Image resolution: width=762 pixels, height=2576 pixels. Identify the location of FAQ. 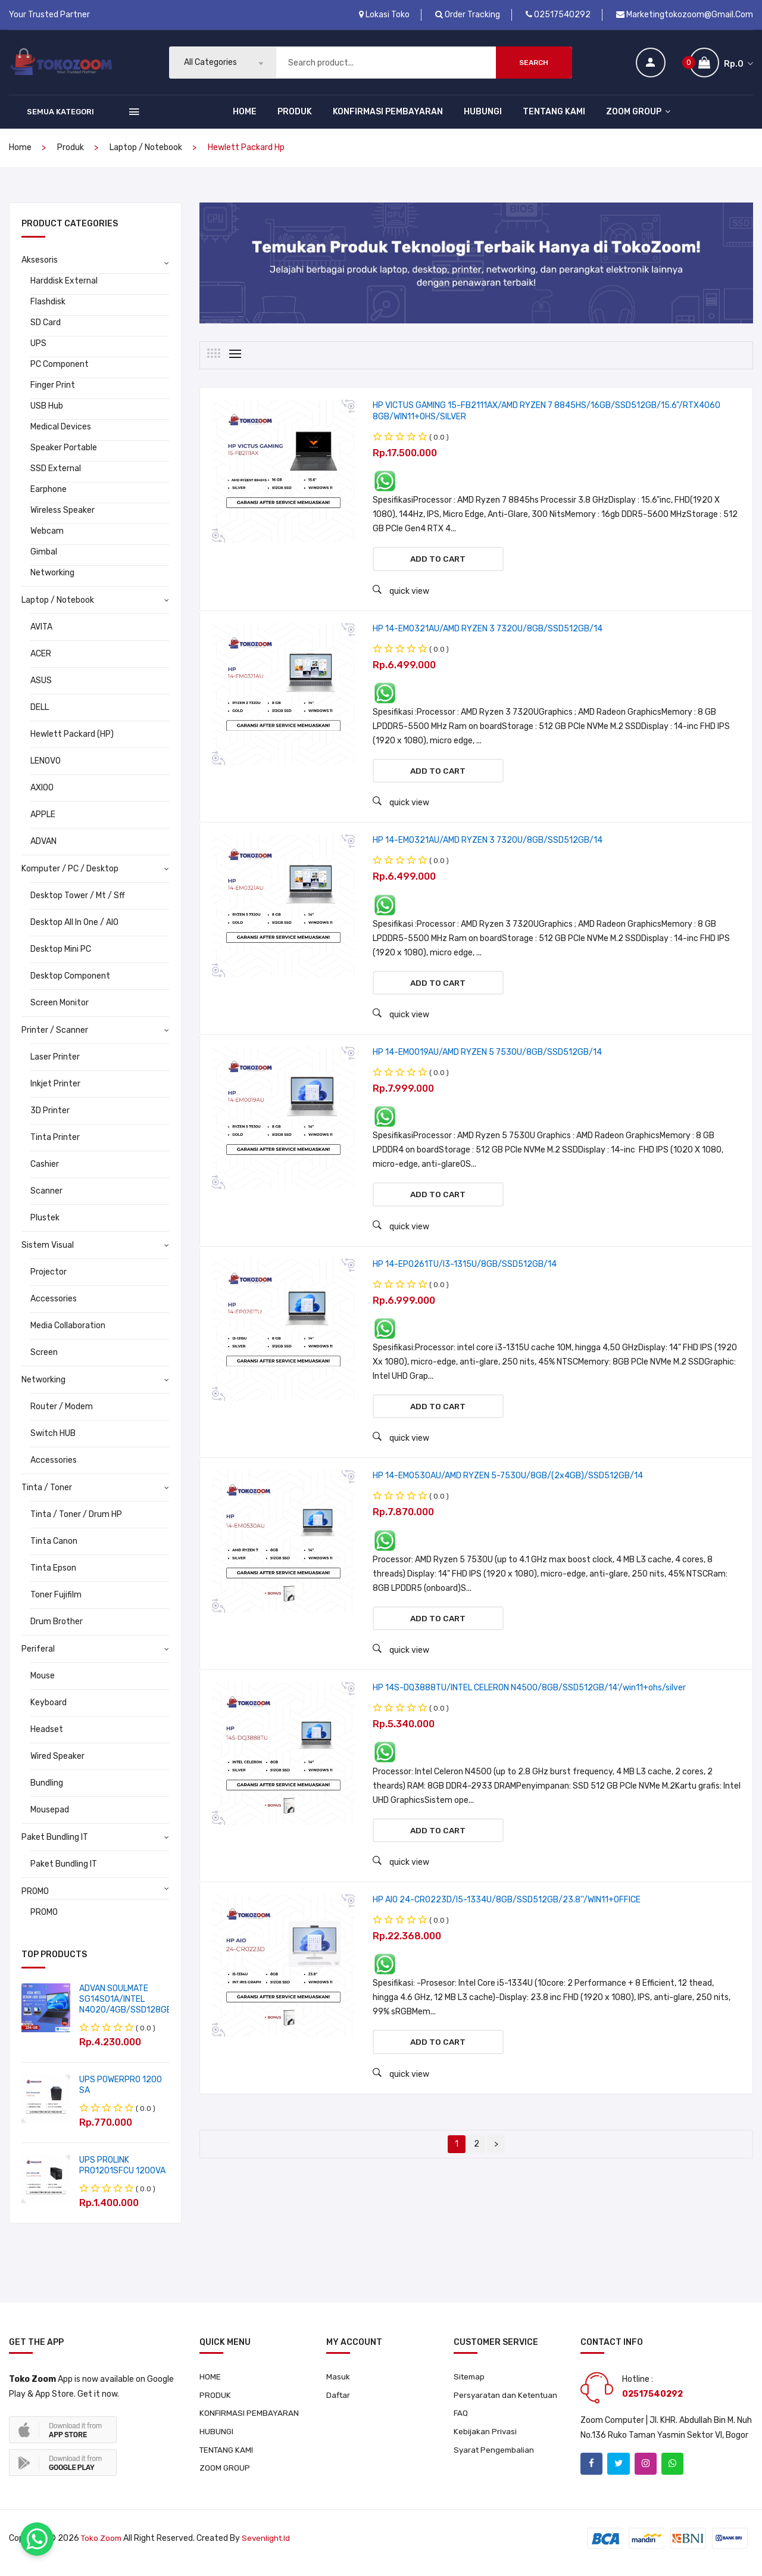
(461, 2422).